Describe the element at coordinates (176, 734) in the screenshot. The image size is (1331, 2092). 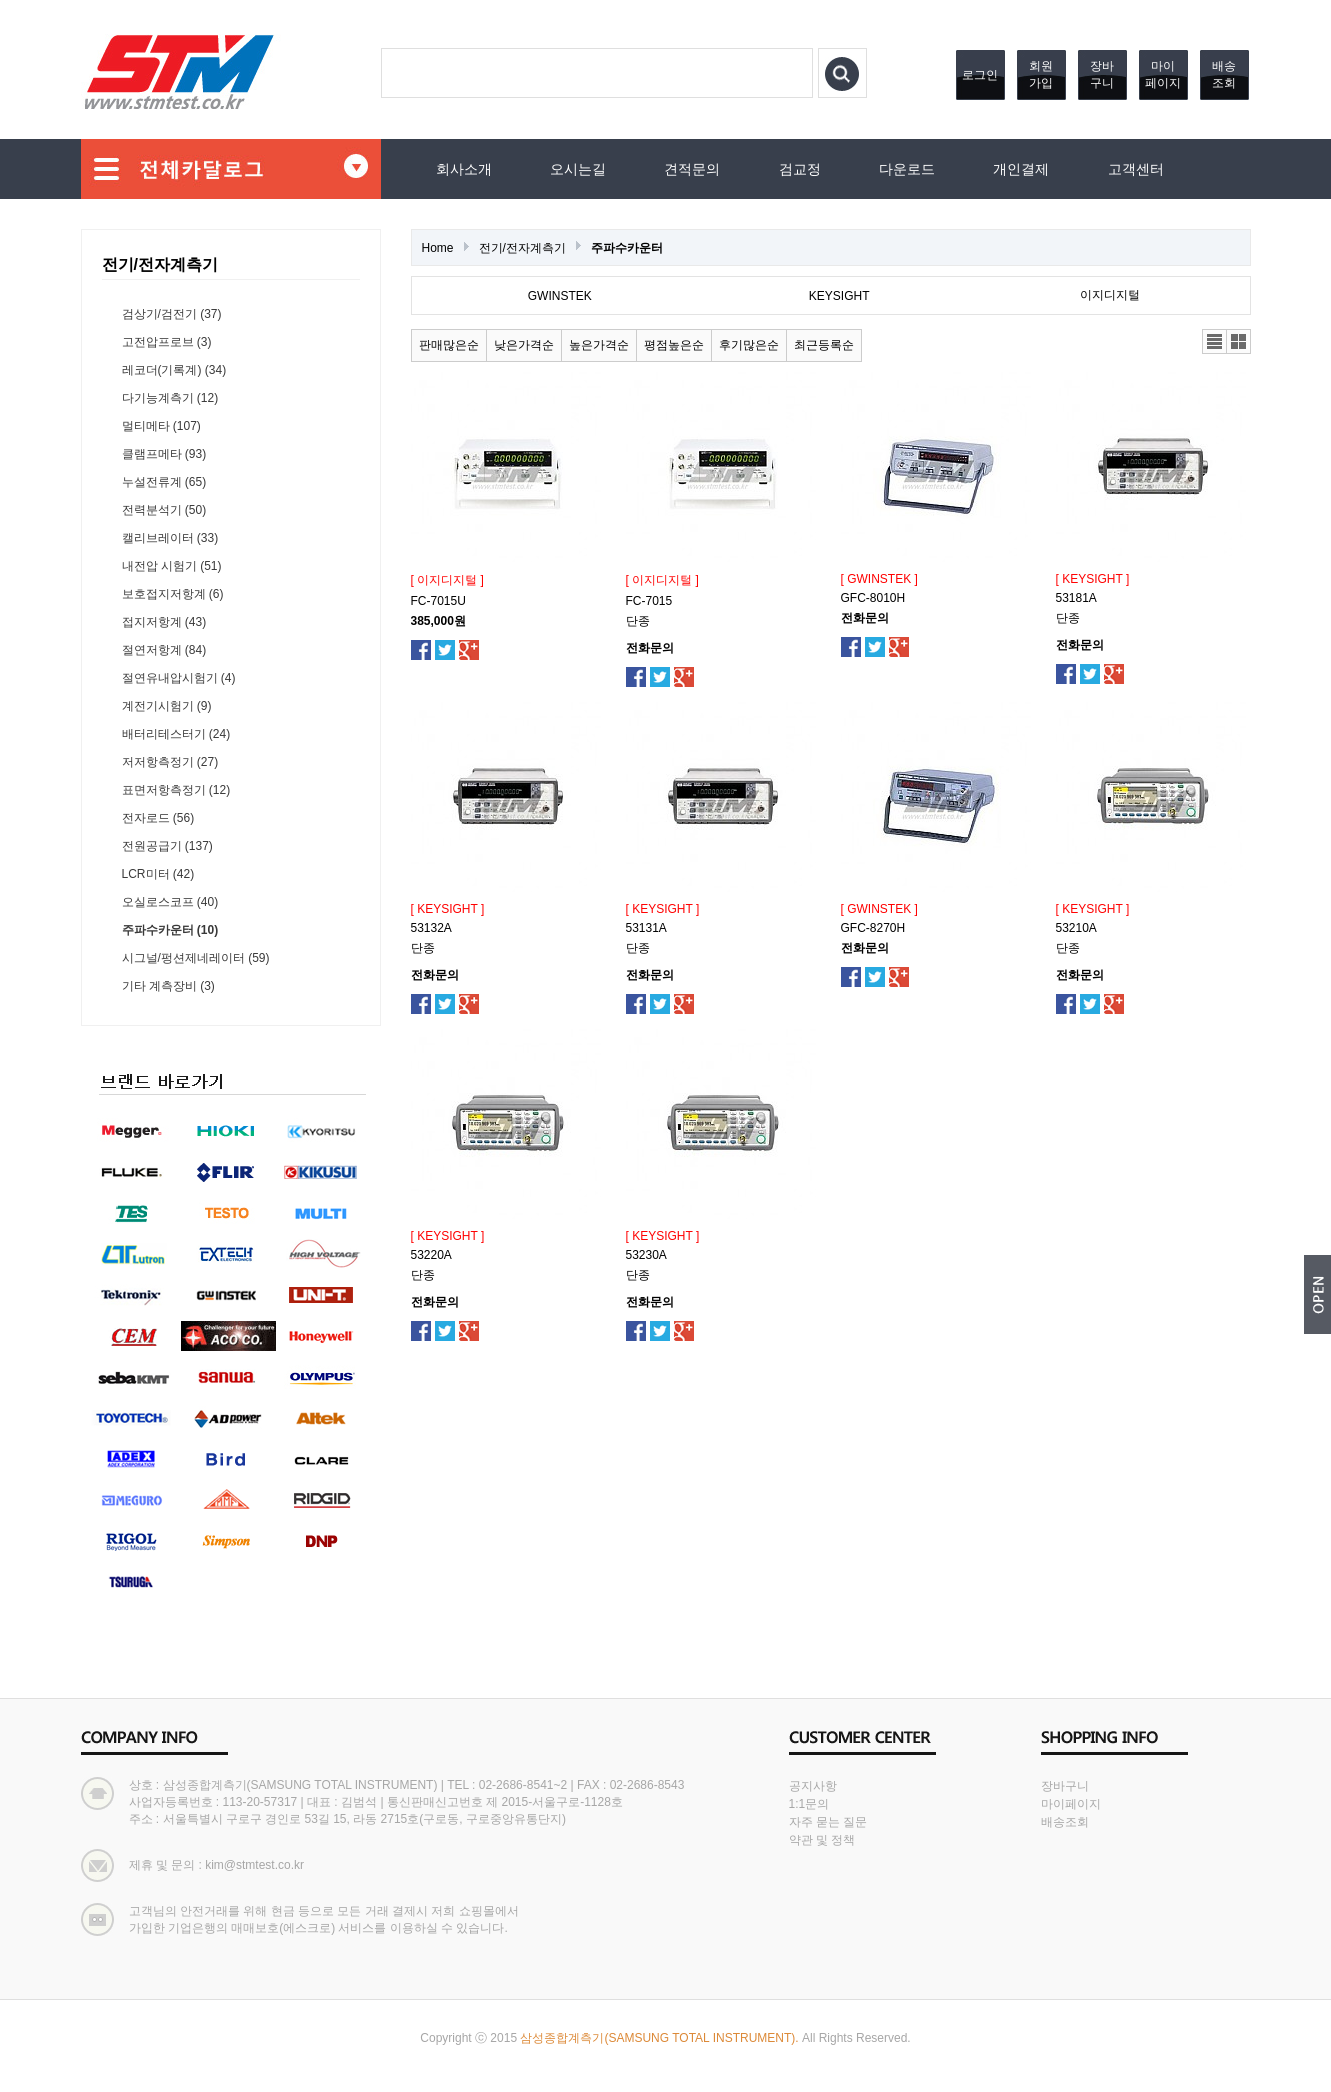
I see `배터리테스터기 (24)` at that location.